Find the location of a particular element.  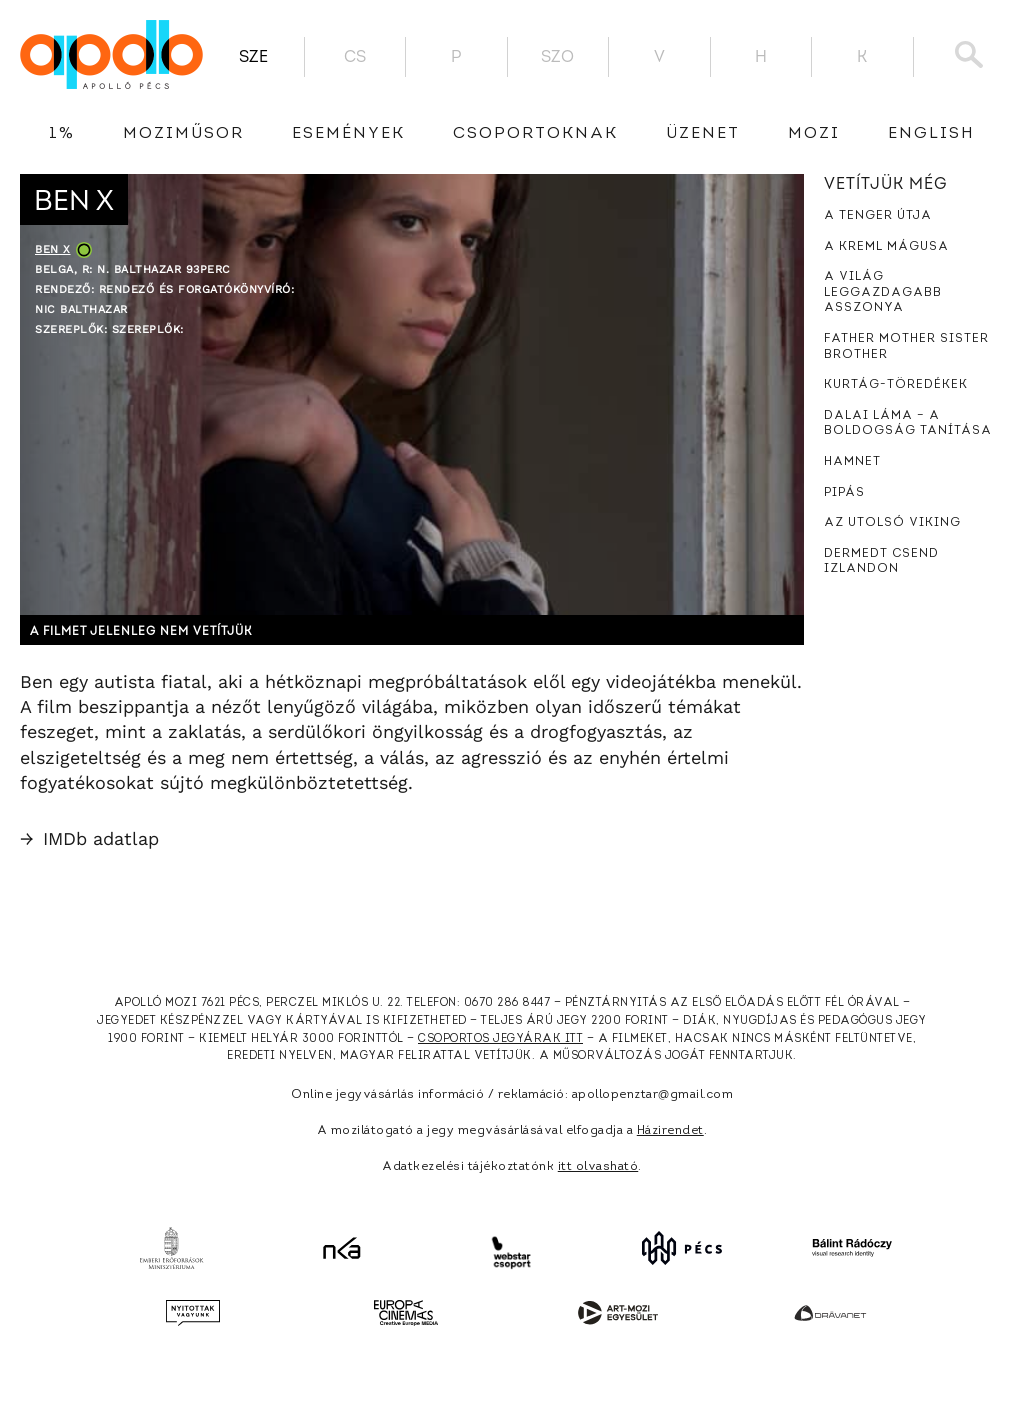

Az utolsó viking is located at coordinates (892, 523).